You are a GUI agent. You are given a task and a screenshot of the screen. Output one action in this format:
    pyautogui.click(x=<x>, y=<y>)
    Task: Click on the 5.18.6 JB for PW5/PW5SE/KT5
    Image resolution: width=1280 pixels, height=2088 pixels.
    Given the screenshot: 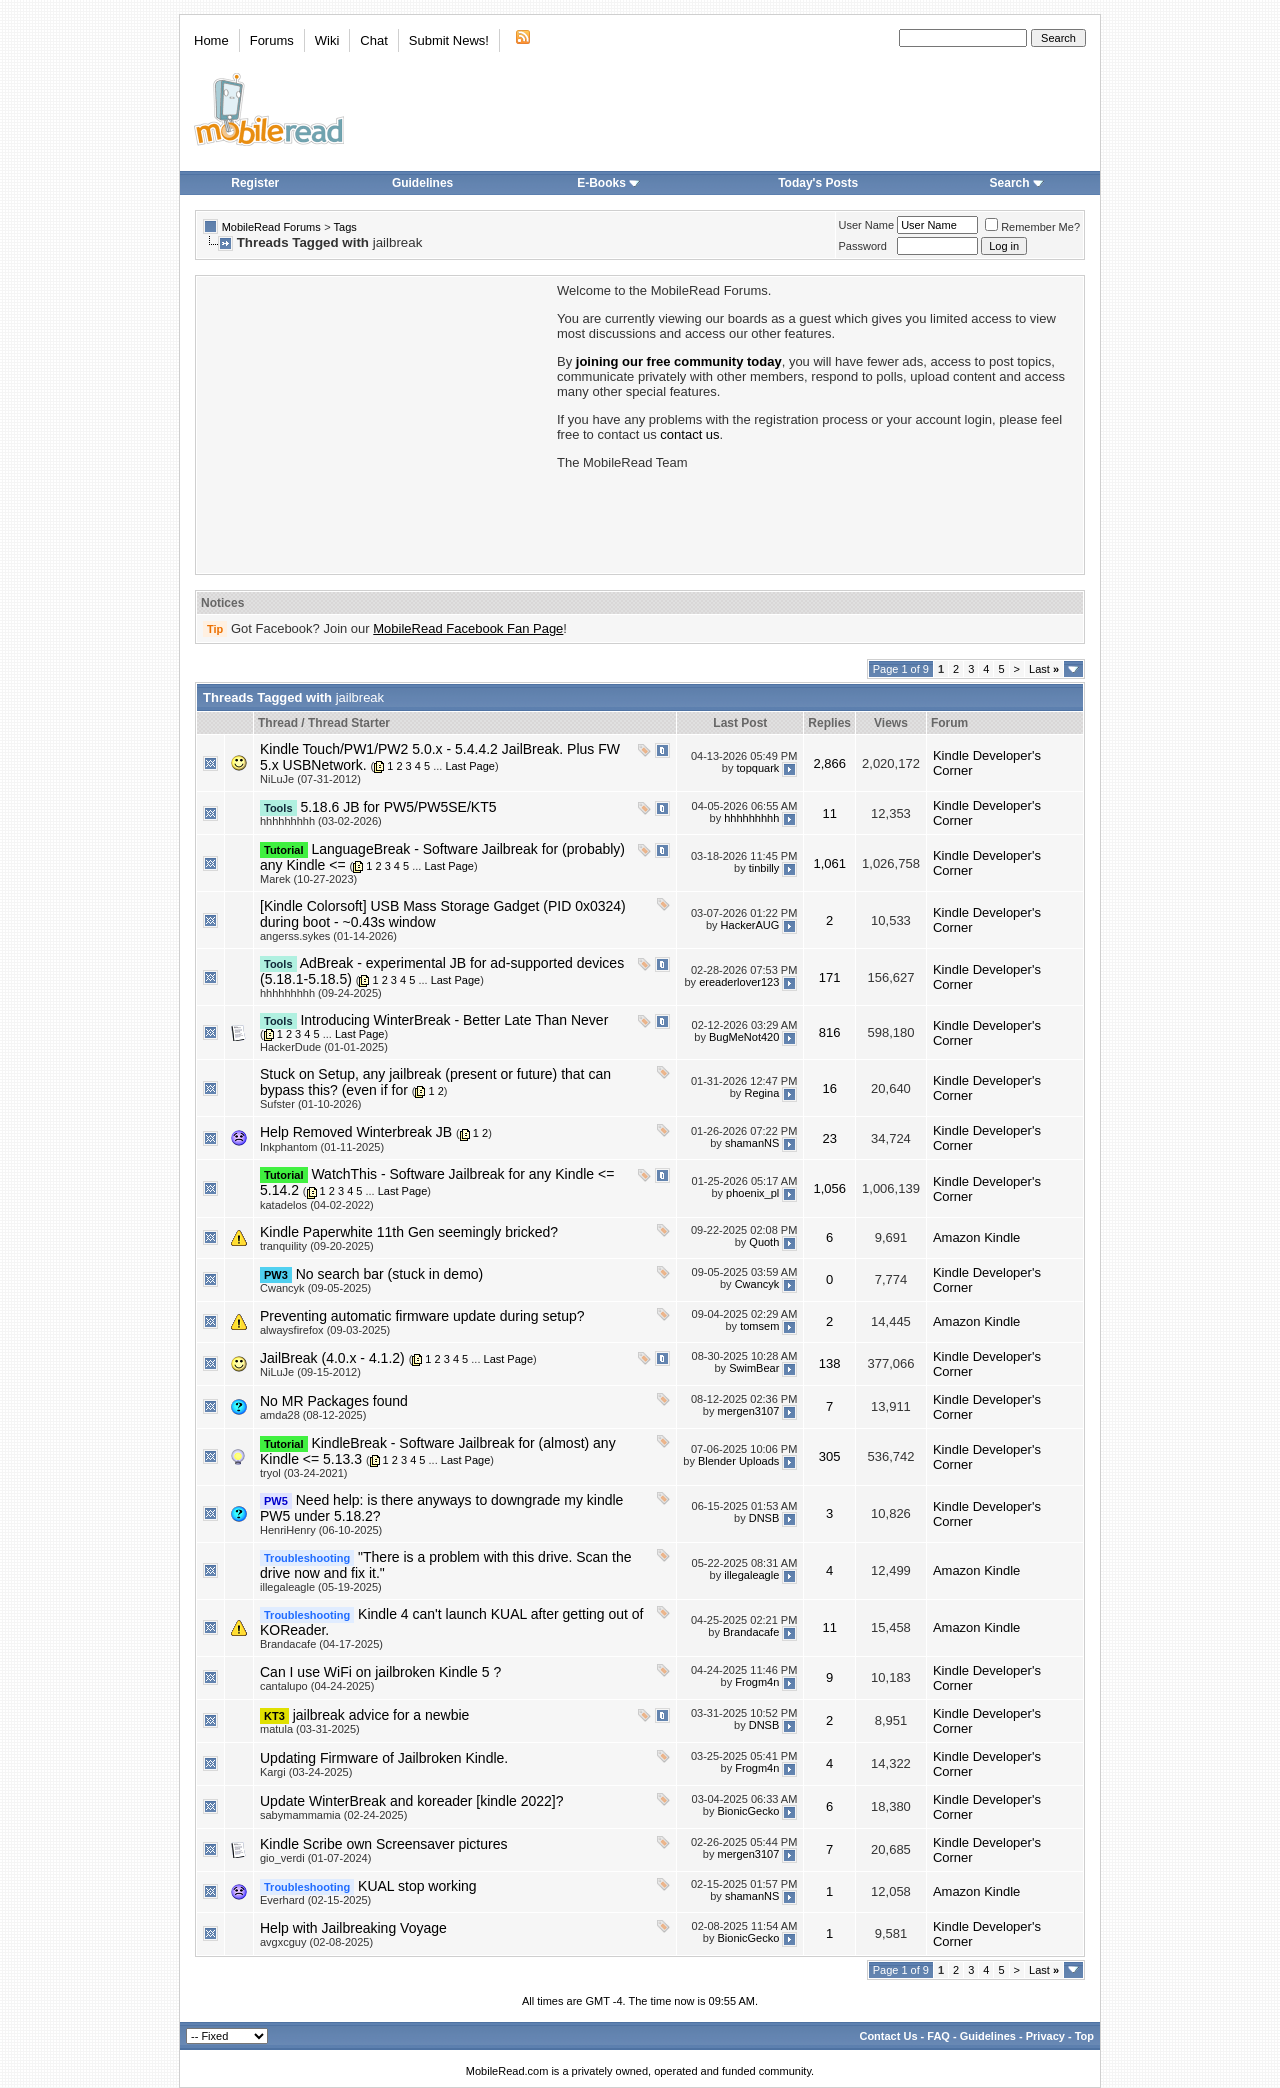 What is the action you would take?
    pyautogui.click(x=398, y=807)
    